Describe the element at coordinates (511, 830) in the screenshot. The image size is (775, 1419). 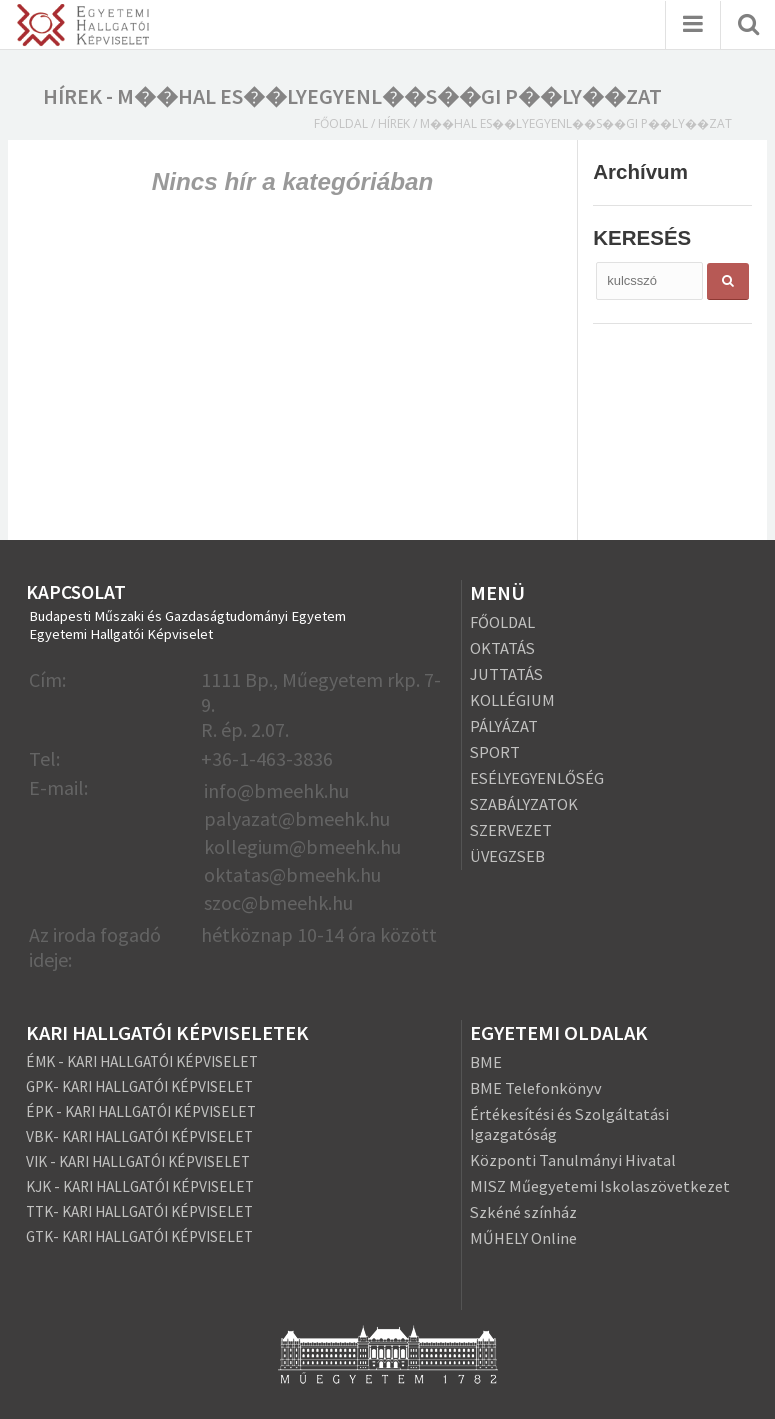
I see `SZERVEZET` at that location.